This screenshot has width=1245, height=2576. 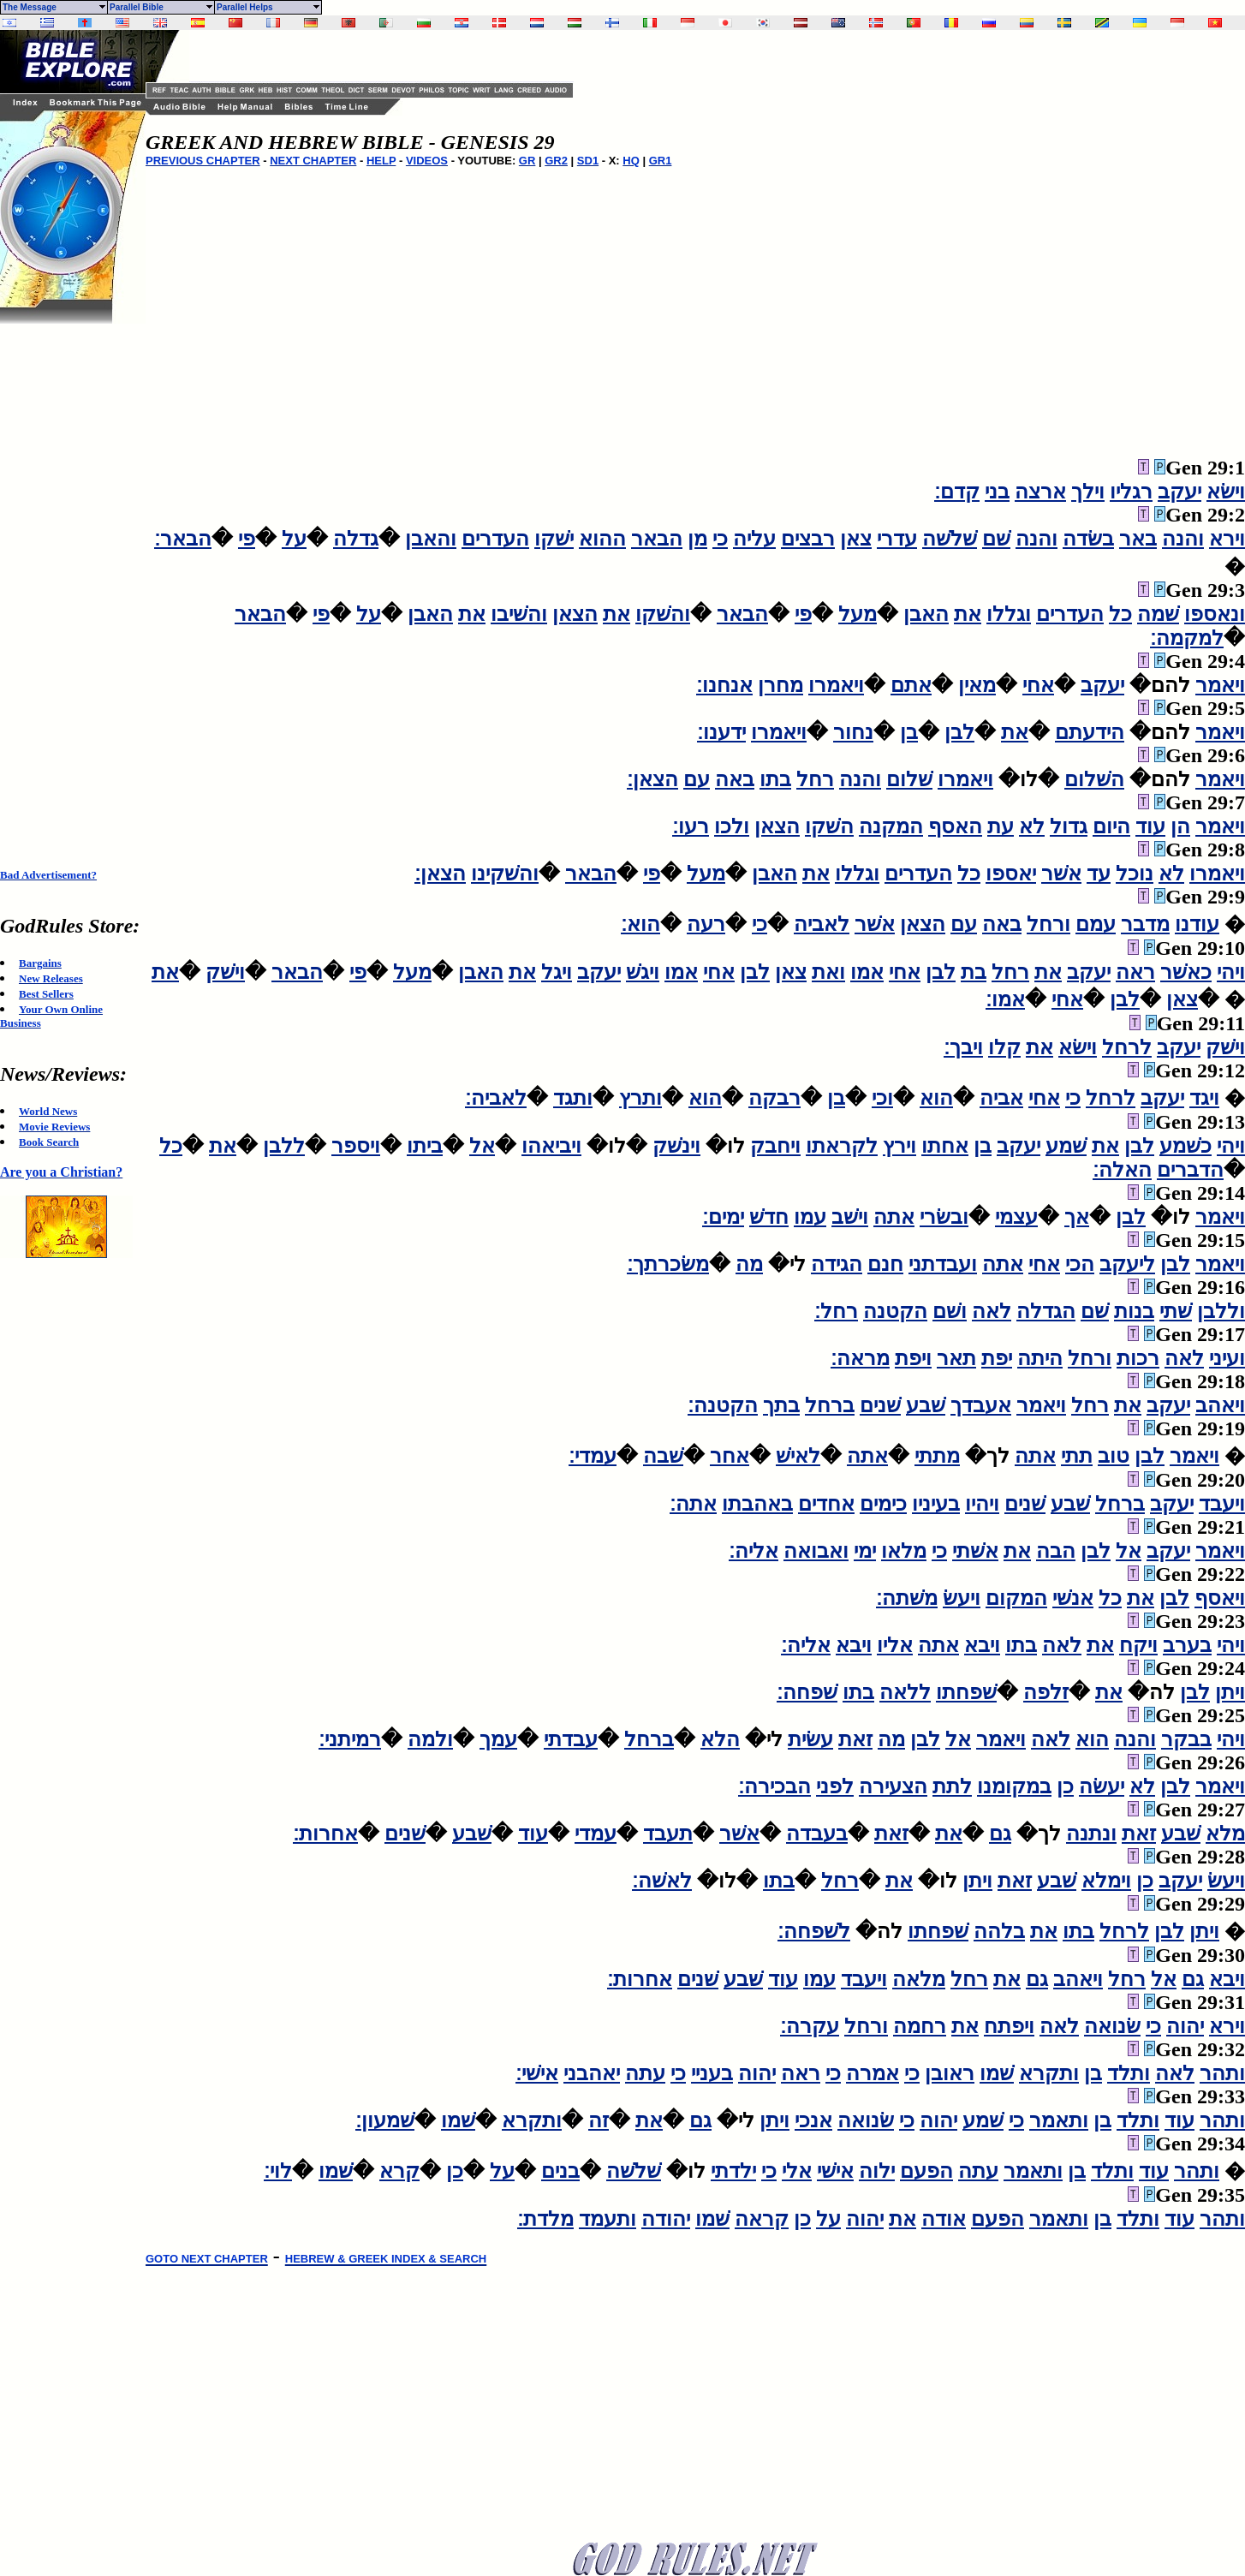 What do you see at coordinates (1225, 1833) in the screenshot?
I see `מלא` at bounding box center [1225, 1833].